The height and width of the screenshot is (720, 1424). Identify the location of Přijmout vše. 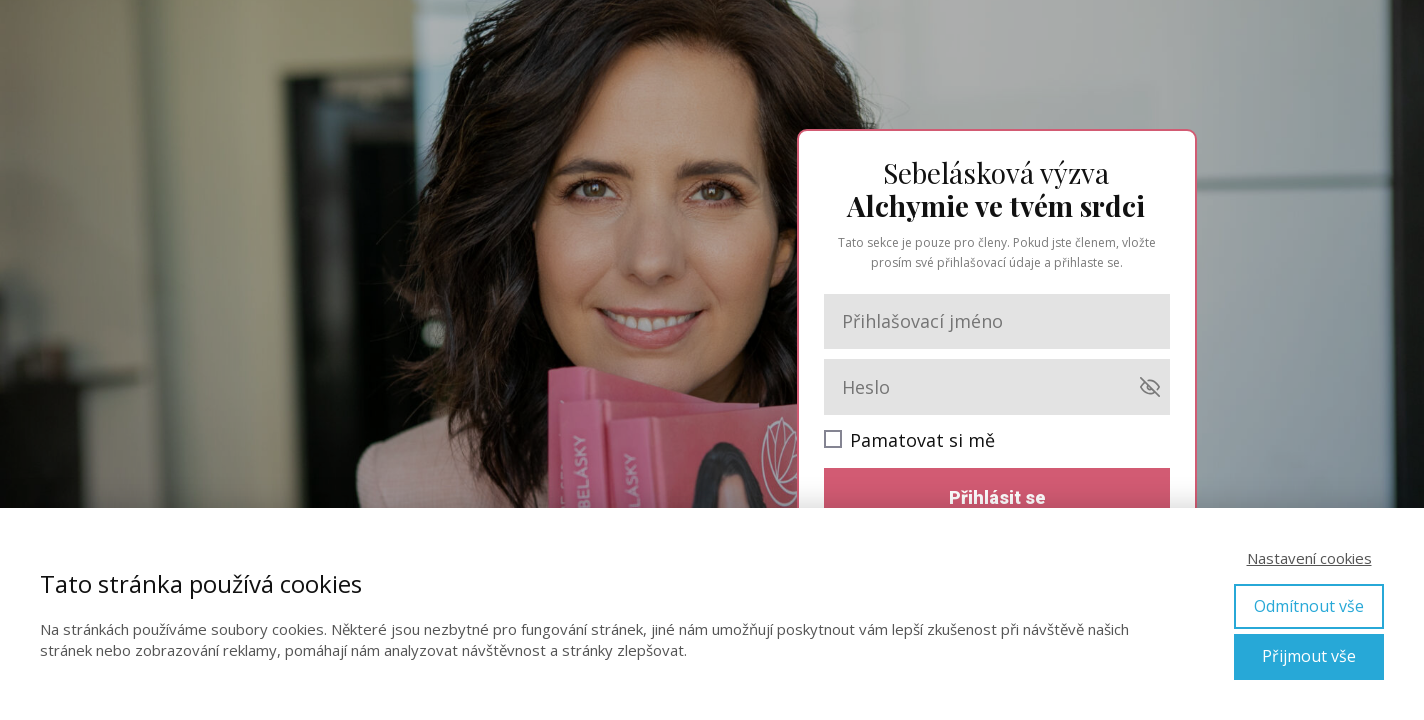
(1309, 656).